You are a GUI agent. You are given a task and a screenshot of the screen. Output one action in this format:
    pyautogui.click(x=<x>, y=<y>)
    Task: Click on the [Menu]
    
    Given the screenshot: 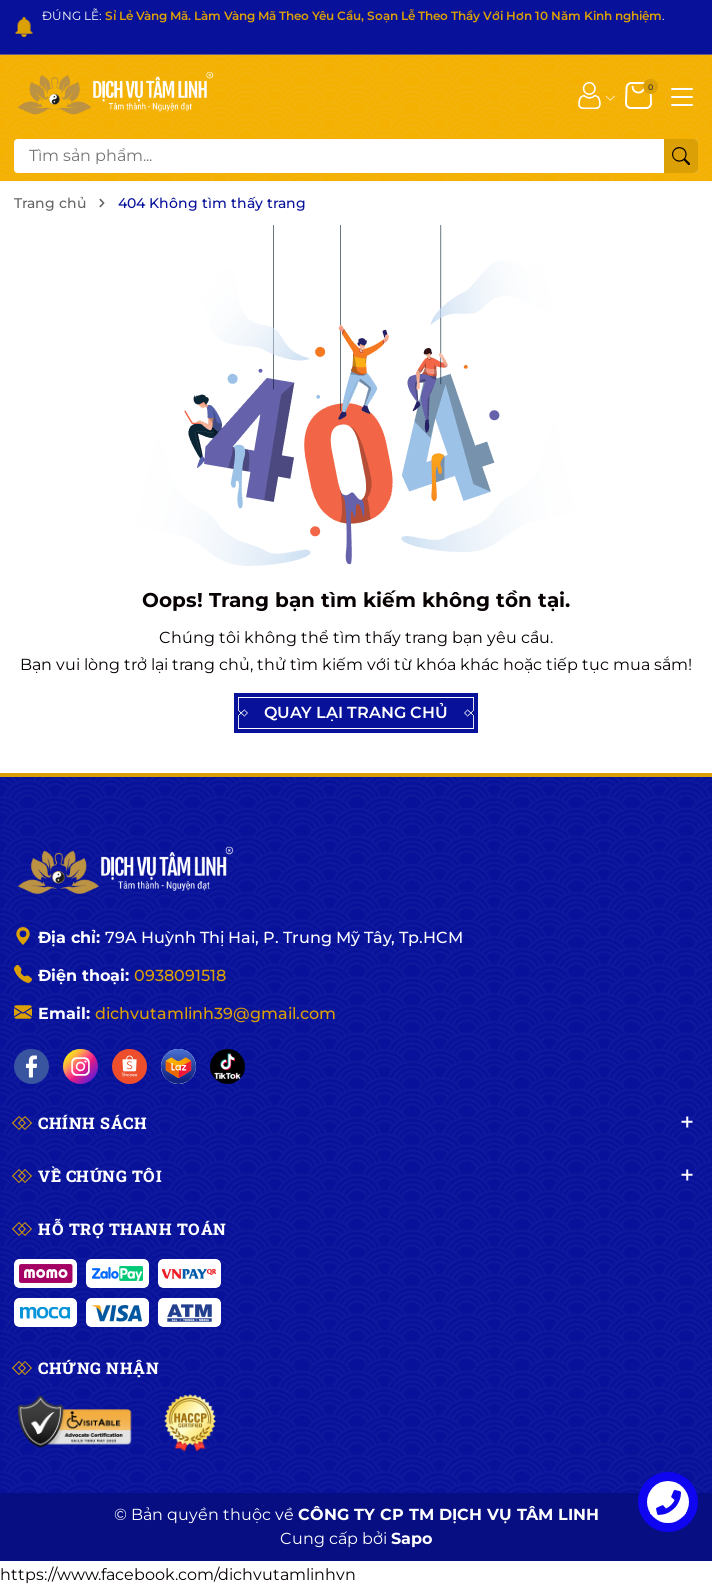 What is the action you would take?
    pyautogui.click(x=682, y=95)
    